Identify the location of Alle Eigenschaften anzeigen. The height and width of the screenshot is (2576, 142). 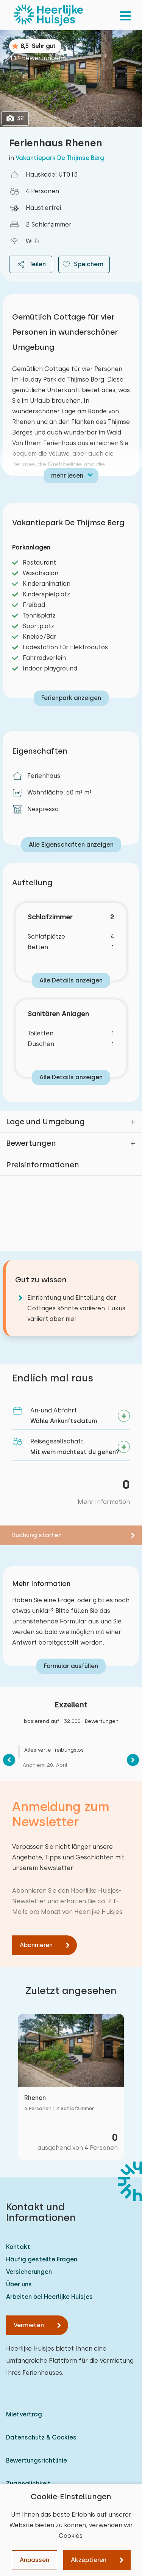
(71, 844).